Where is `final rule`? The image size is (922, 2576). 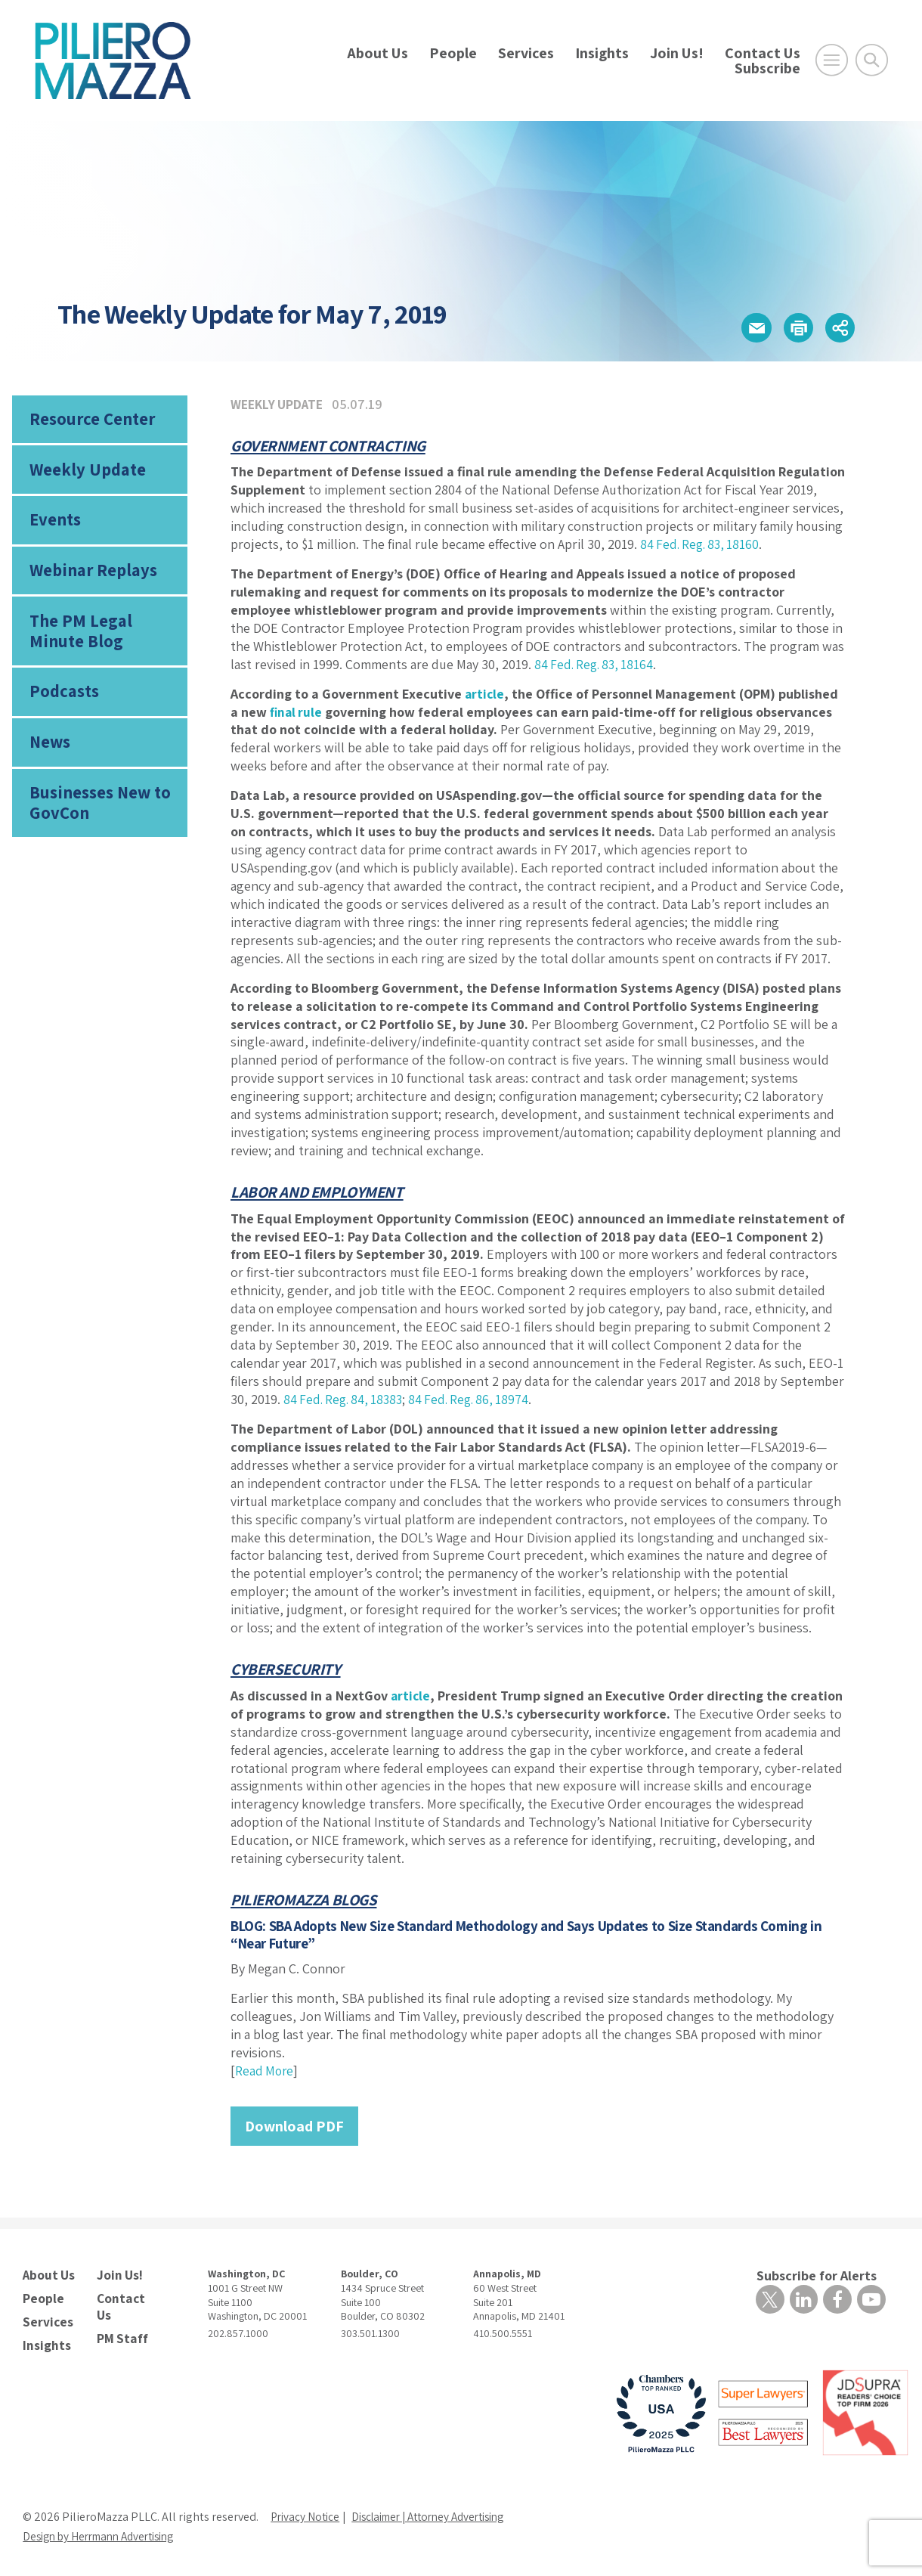
final rule is located at coordinates (297, 712).